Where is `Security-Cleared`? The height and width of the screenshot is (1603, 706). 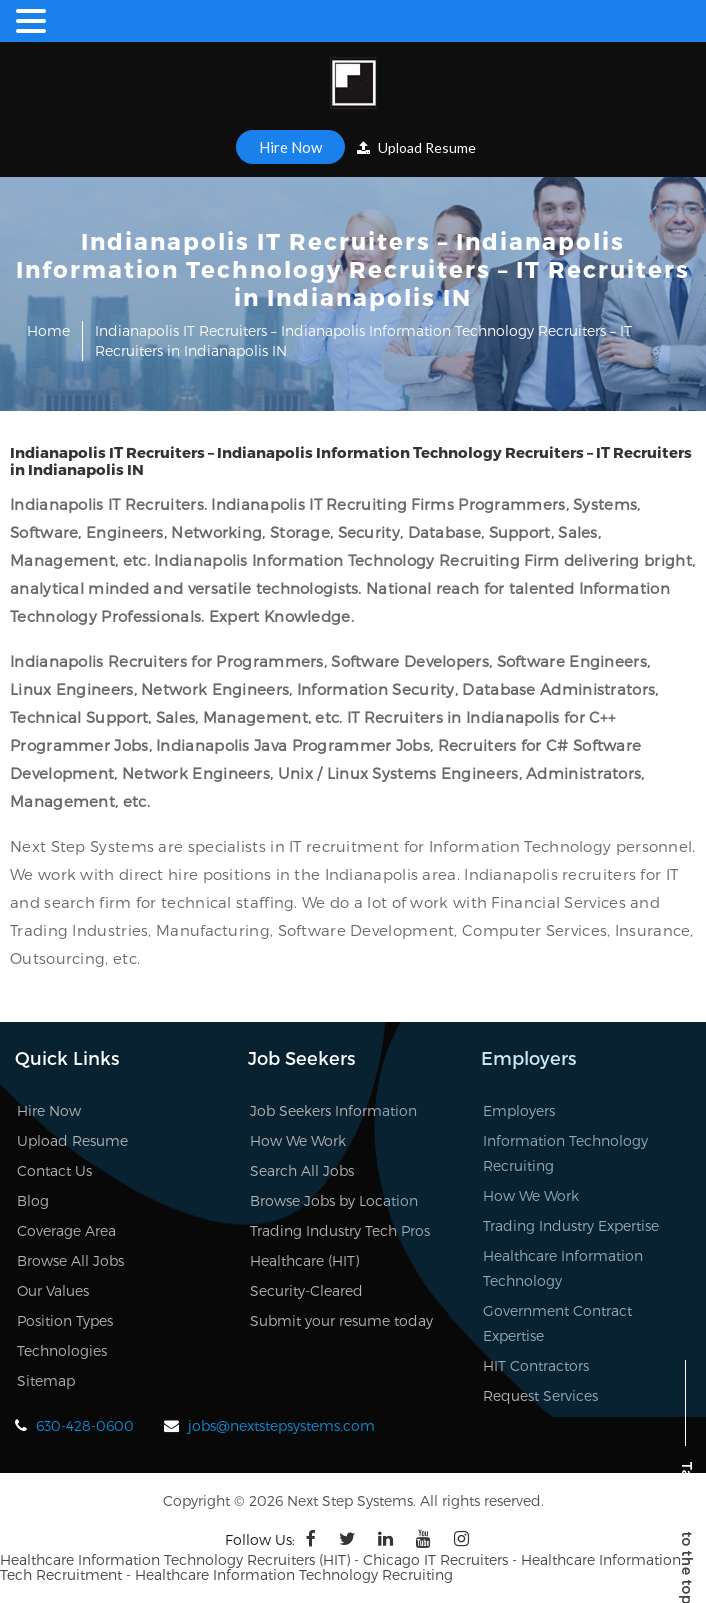
Security-Cleared is located at coordinates (306, 1290).